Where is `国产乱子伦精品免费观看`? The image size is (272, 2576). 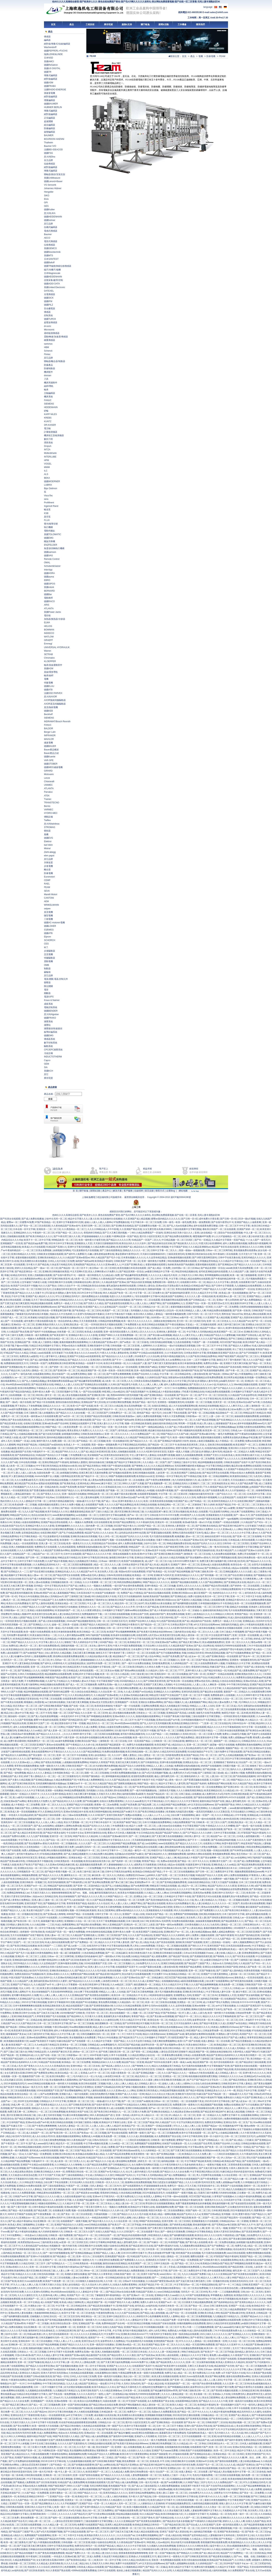 国产乱子伦精品免费观看 is located at coordinates (71, 1532).